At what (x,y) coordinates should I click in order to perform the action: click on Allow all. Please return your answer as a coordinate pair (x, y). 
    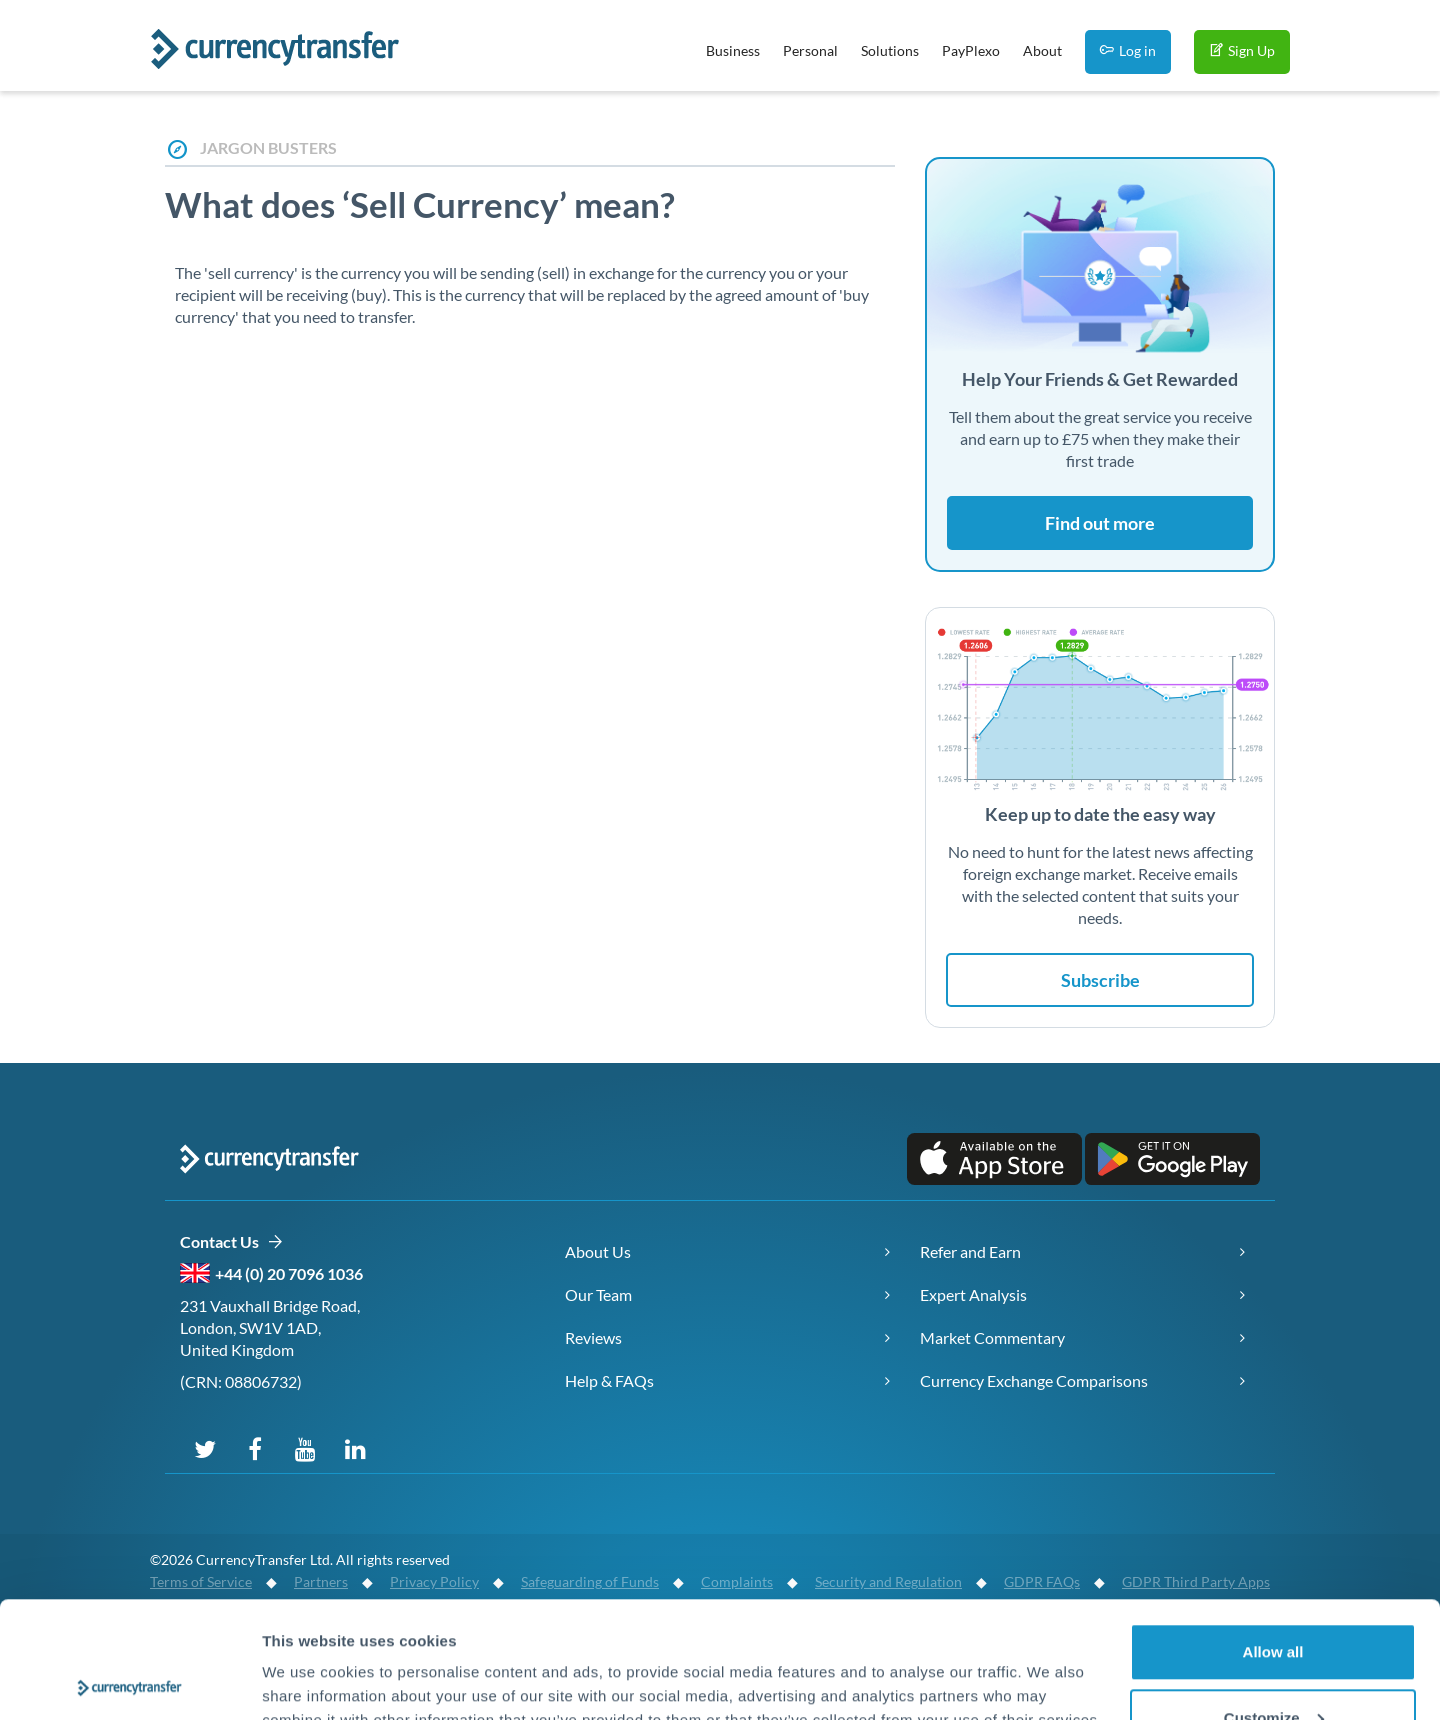
    Looking at the image, I should click on (1273, 1535).